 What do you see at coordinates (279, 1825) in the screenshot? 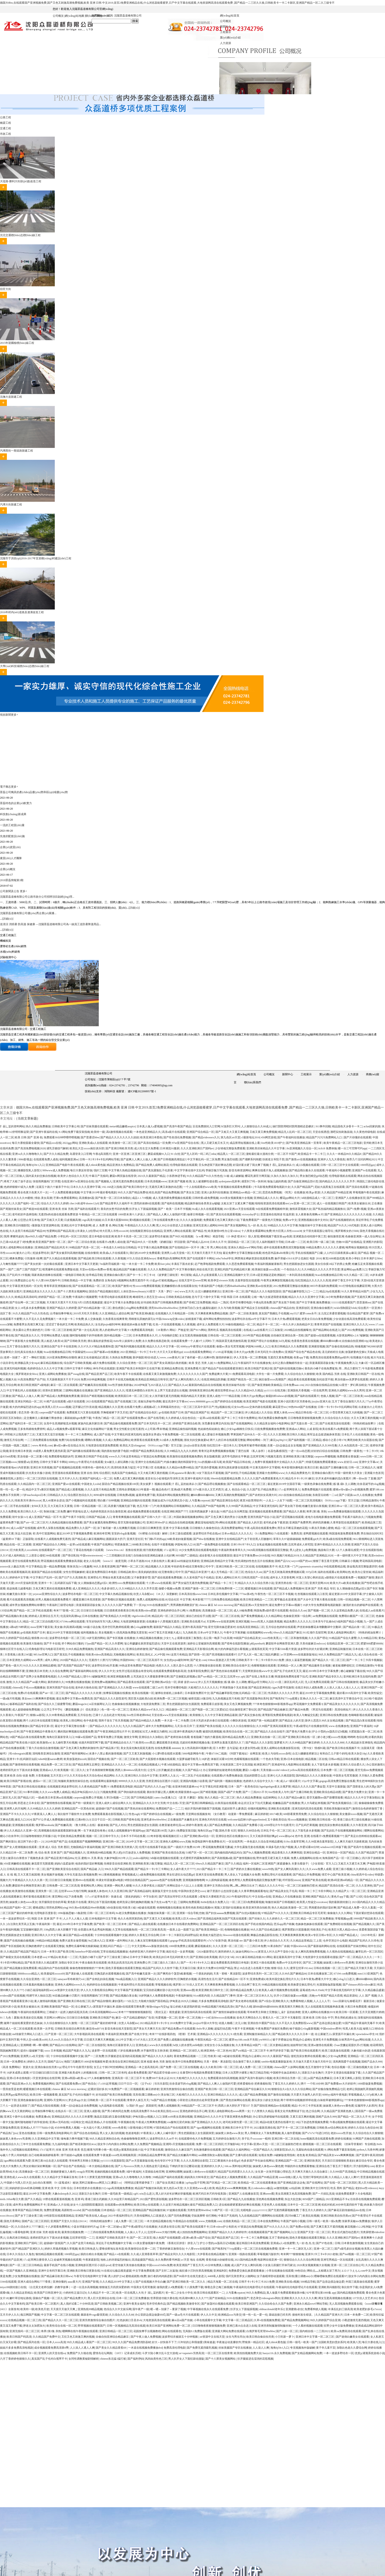
I see `4399理论片午午伦夜理片` at bounding box center [279, 1825].